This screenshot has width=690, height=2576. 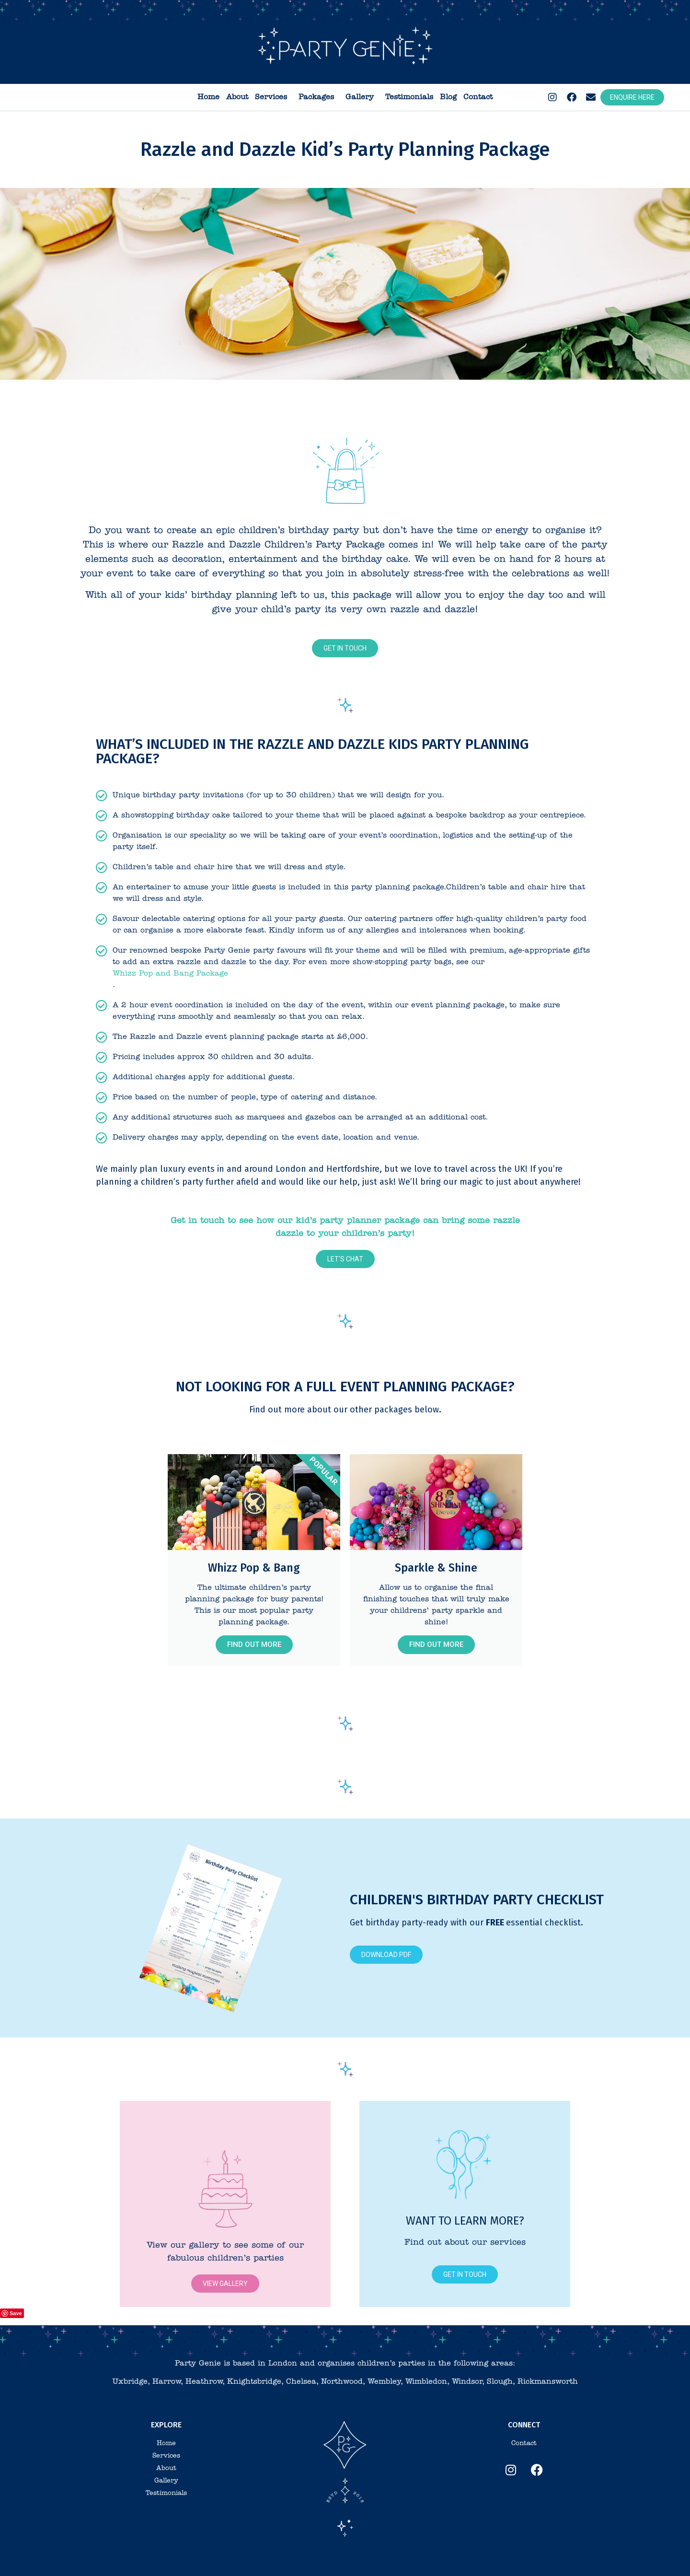 What do you see at coordinates (286, 2560) in the screenshot?
I see `Terms & Conditions` at bounding box center [286, 2560].